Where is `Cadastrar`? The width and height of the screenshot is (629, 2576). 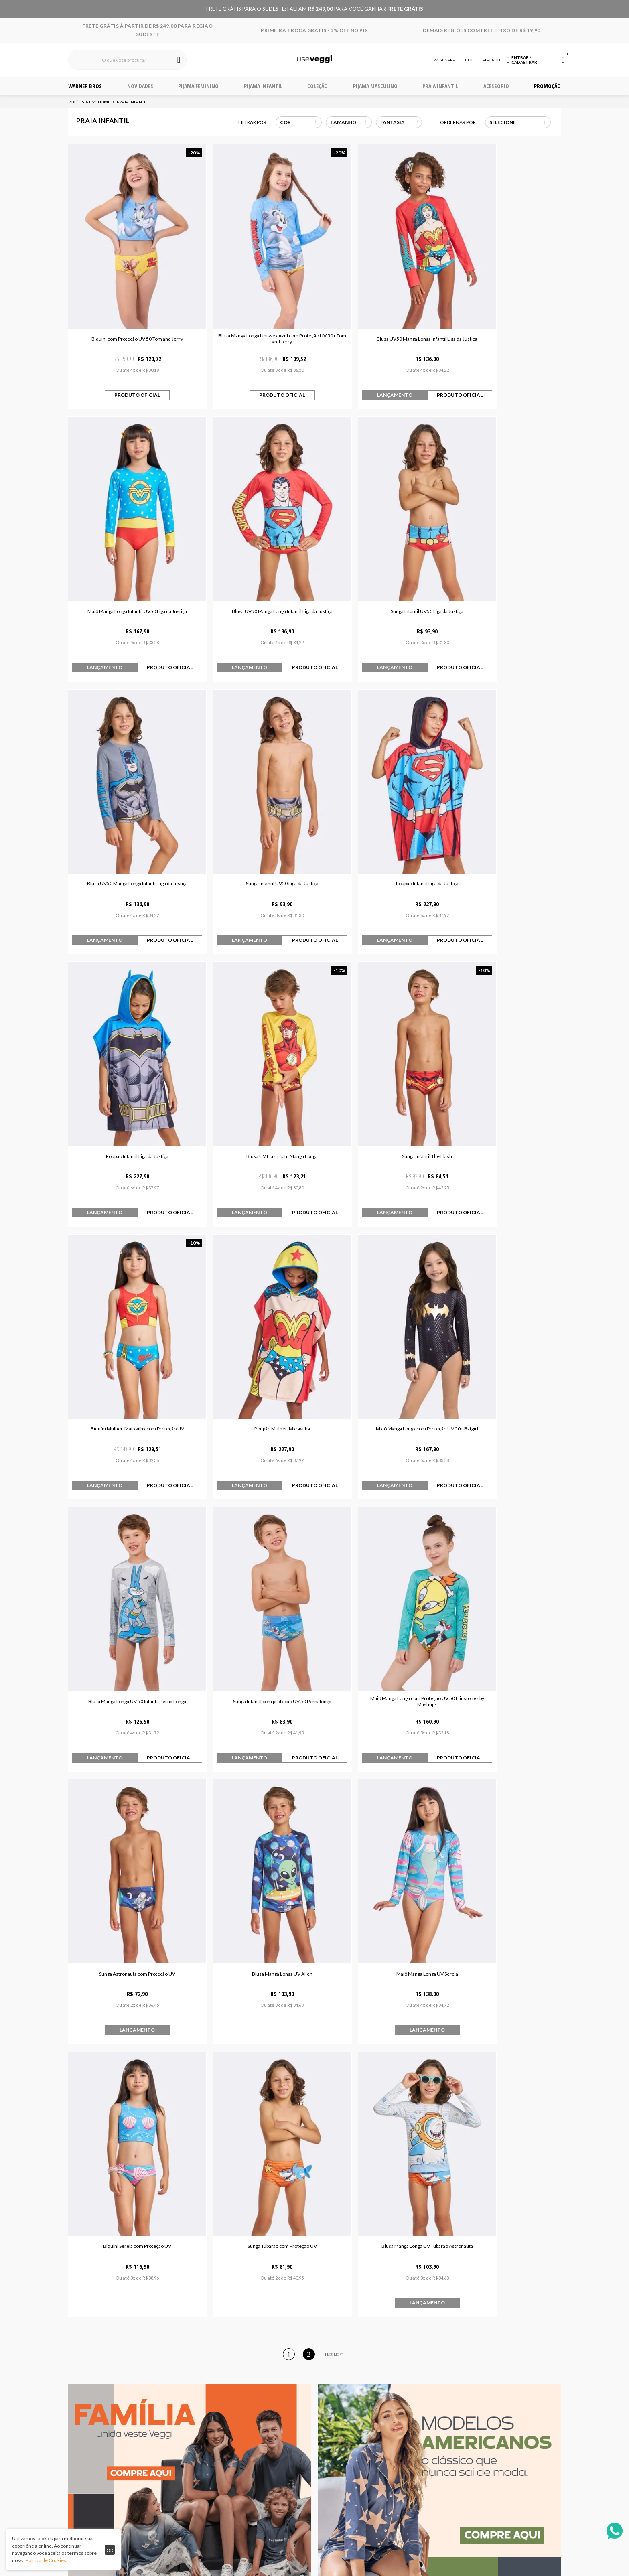
Cadastrar is located at coordinates (481, 2327).